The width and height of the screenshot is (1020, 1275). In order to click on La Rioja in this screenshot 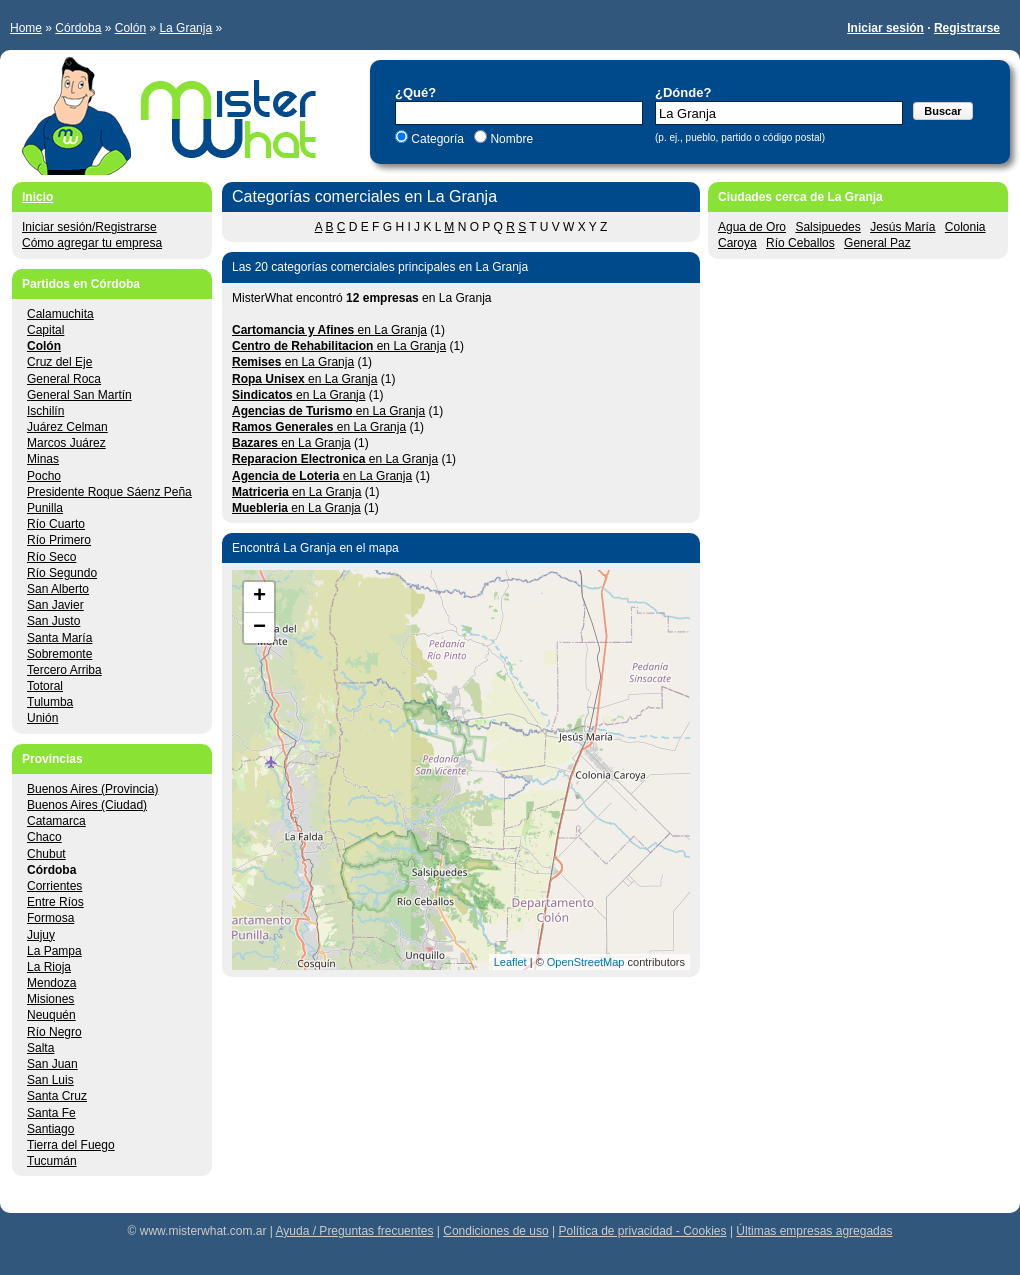, I will do `click(49, 967)`.